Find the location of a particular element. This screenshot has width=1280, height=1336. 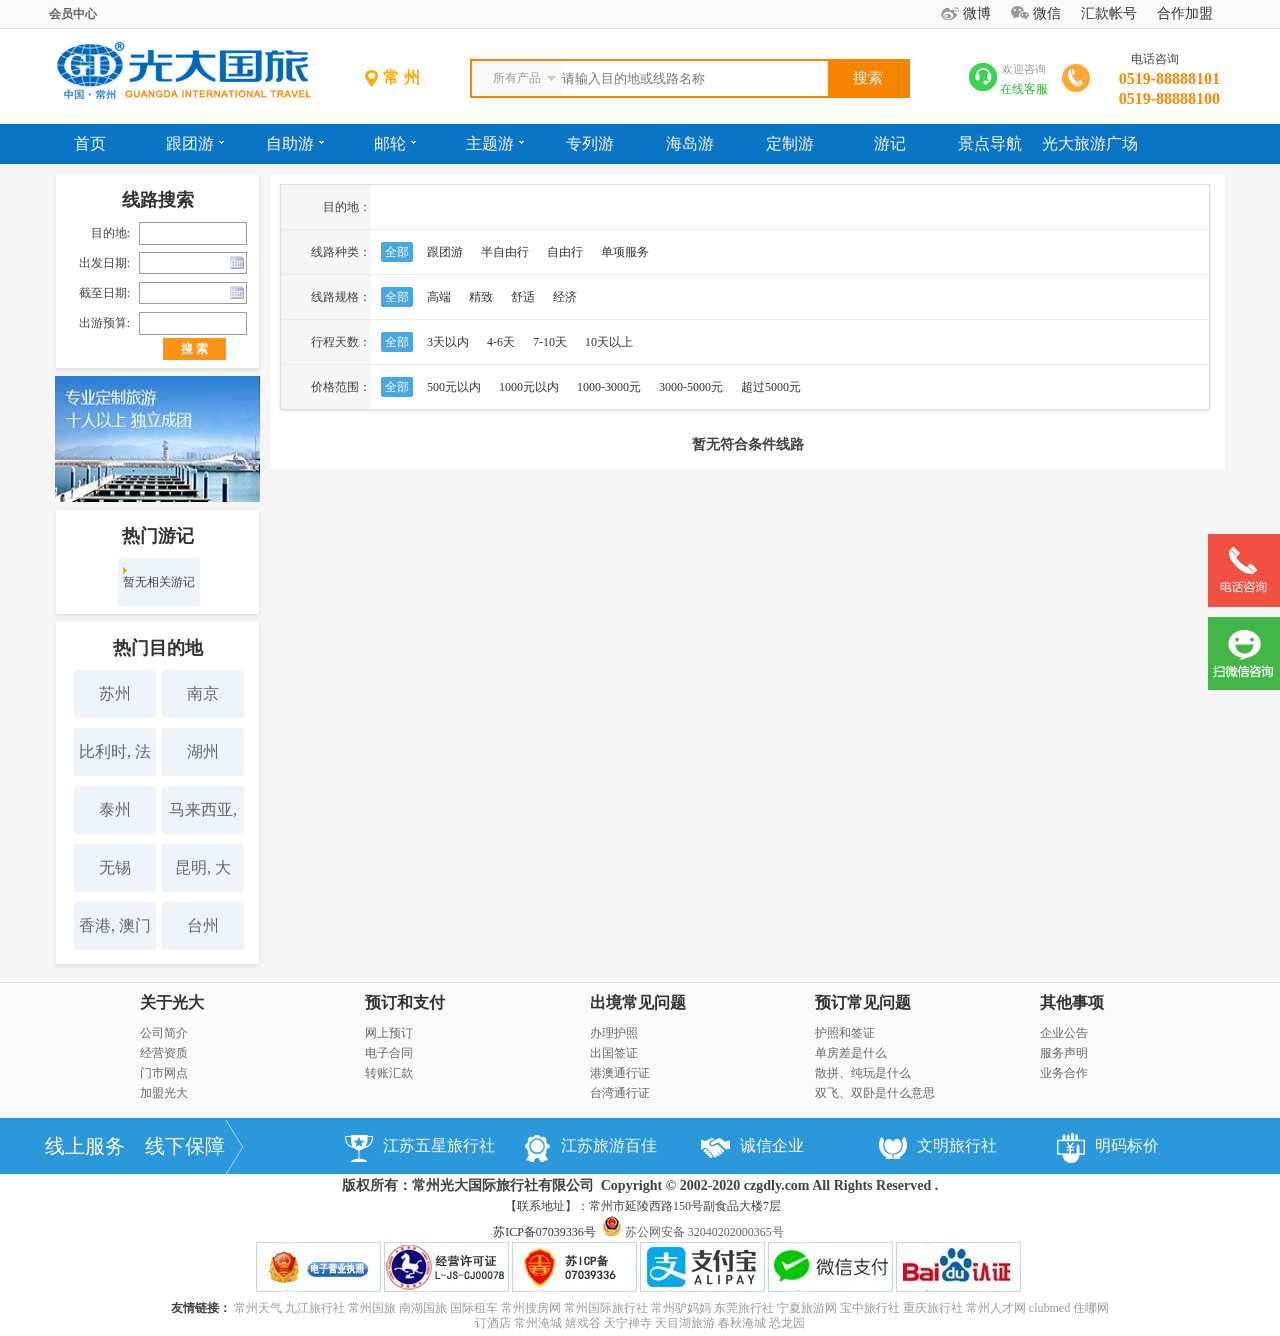

香港, 澳门 is located at coordinates (115, 925).